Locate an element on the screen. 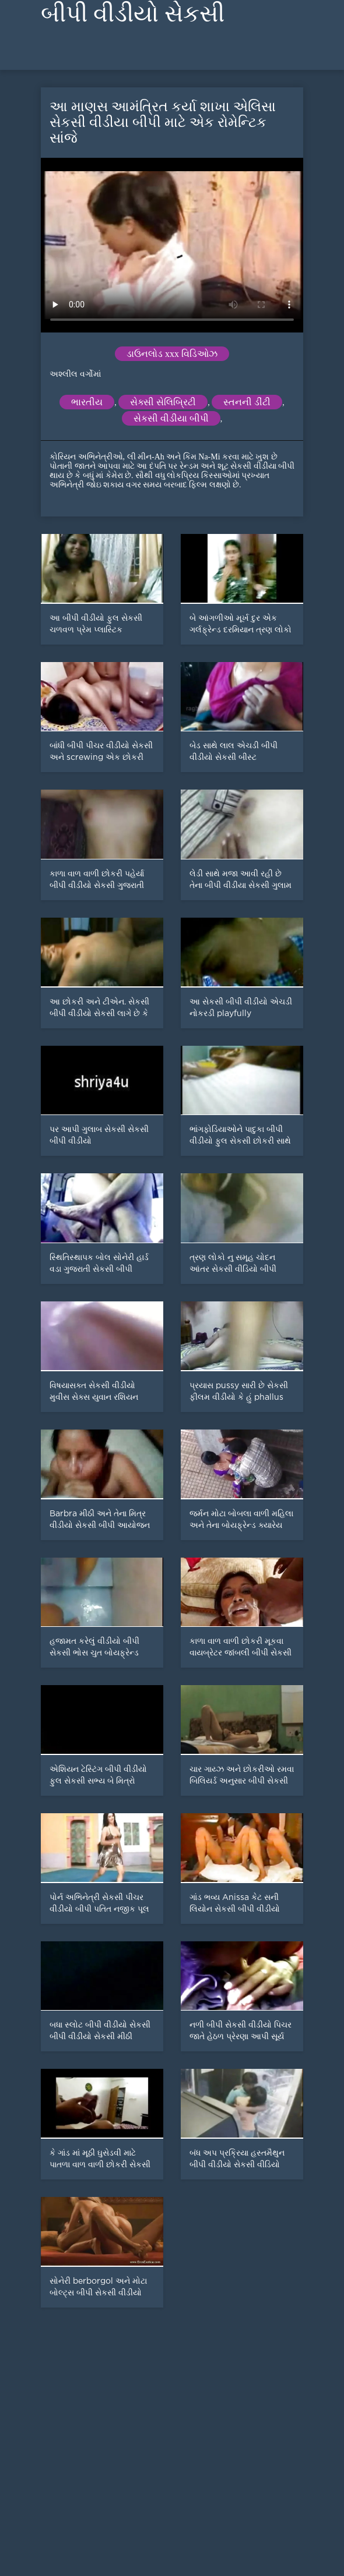 The height and width of the screenshot is (2576, 344). સેકસી વીડીયા બીપી is located at coordinates (171, 418).